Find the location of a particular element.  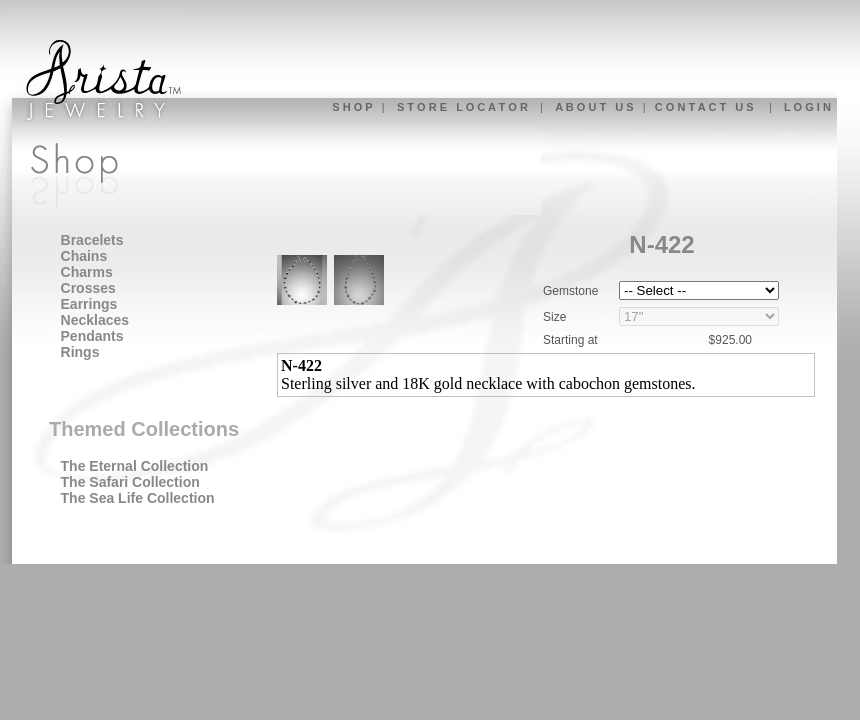

Chains is located at coordinates (84, 256).